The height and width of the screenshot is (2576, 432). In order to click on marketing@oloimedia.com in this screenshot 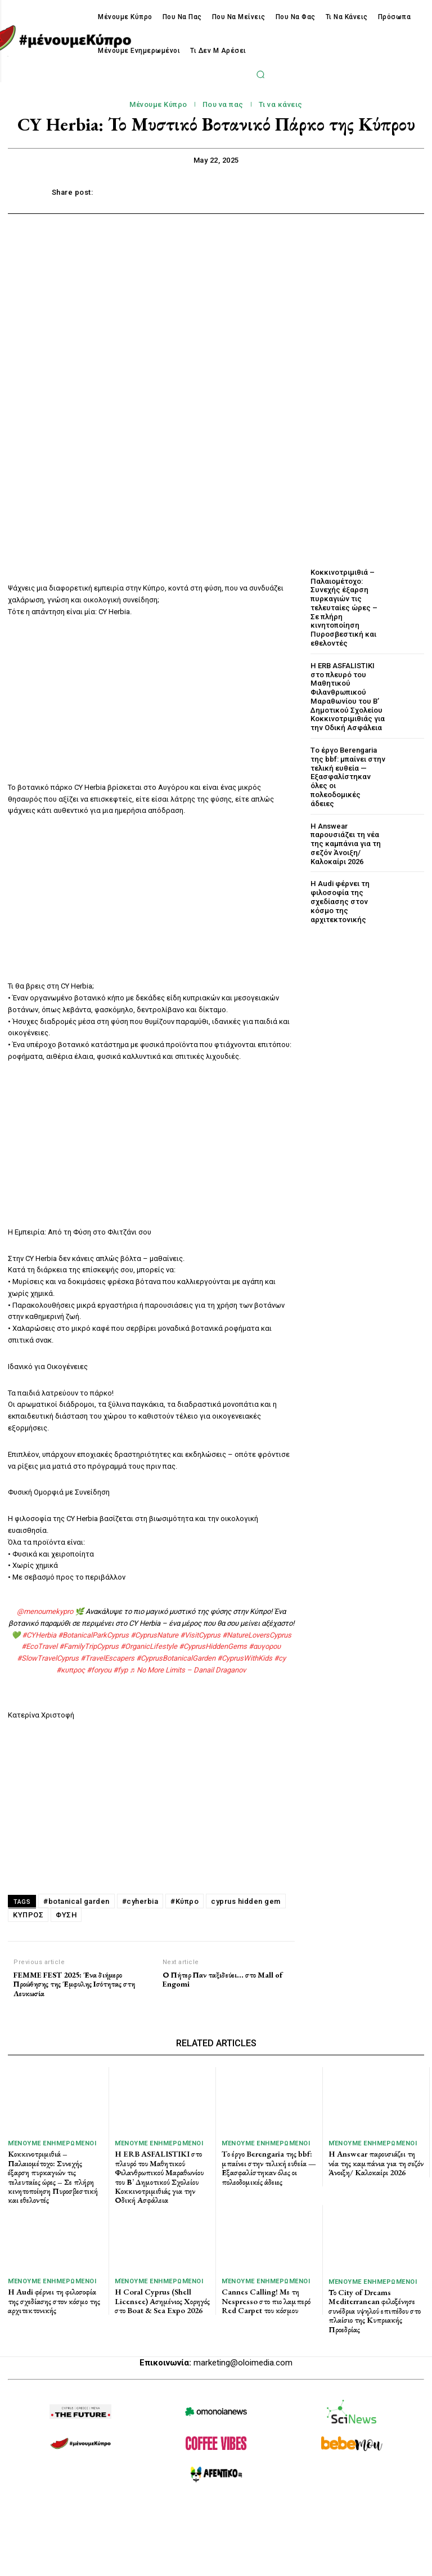, I will do `click(243, 2356)`.